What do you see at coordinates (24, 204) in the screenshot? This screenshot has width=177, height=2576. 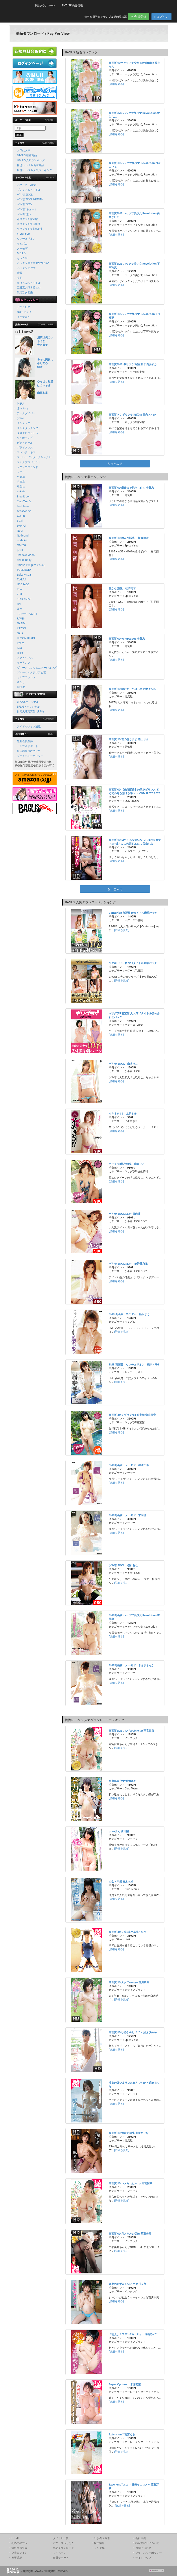 I see `ゲキ着! SEXY` at bounding box center [24, 204].